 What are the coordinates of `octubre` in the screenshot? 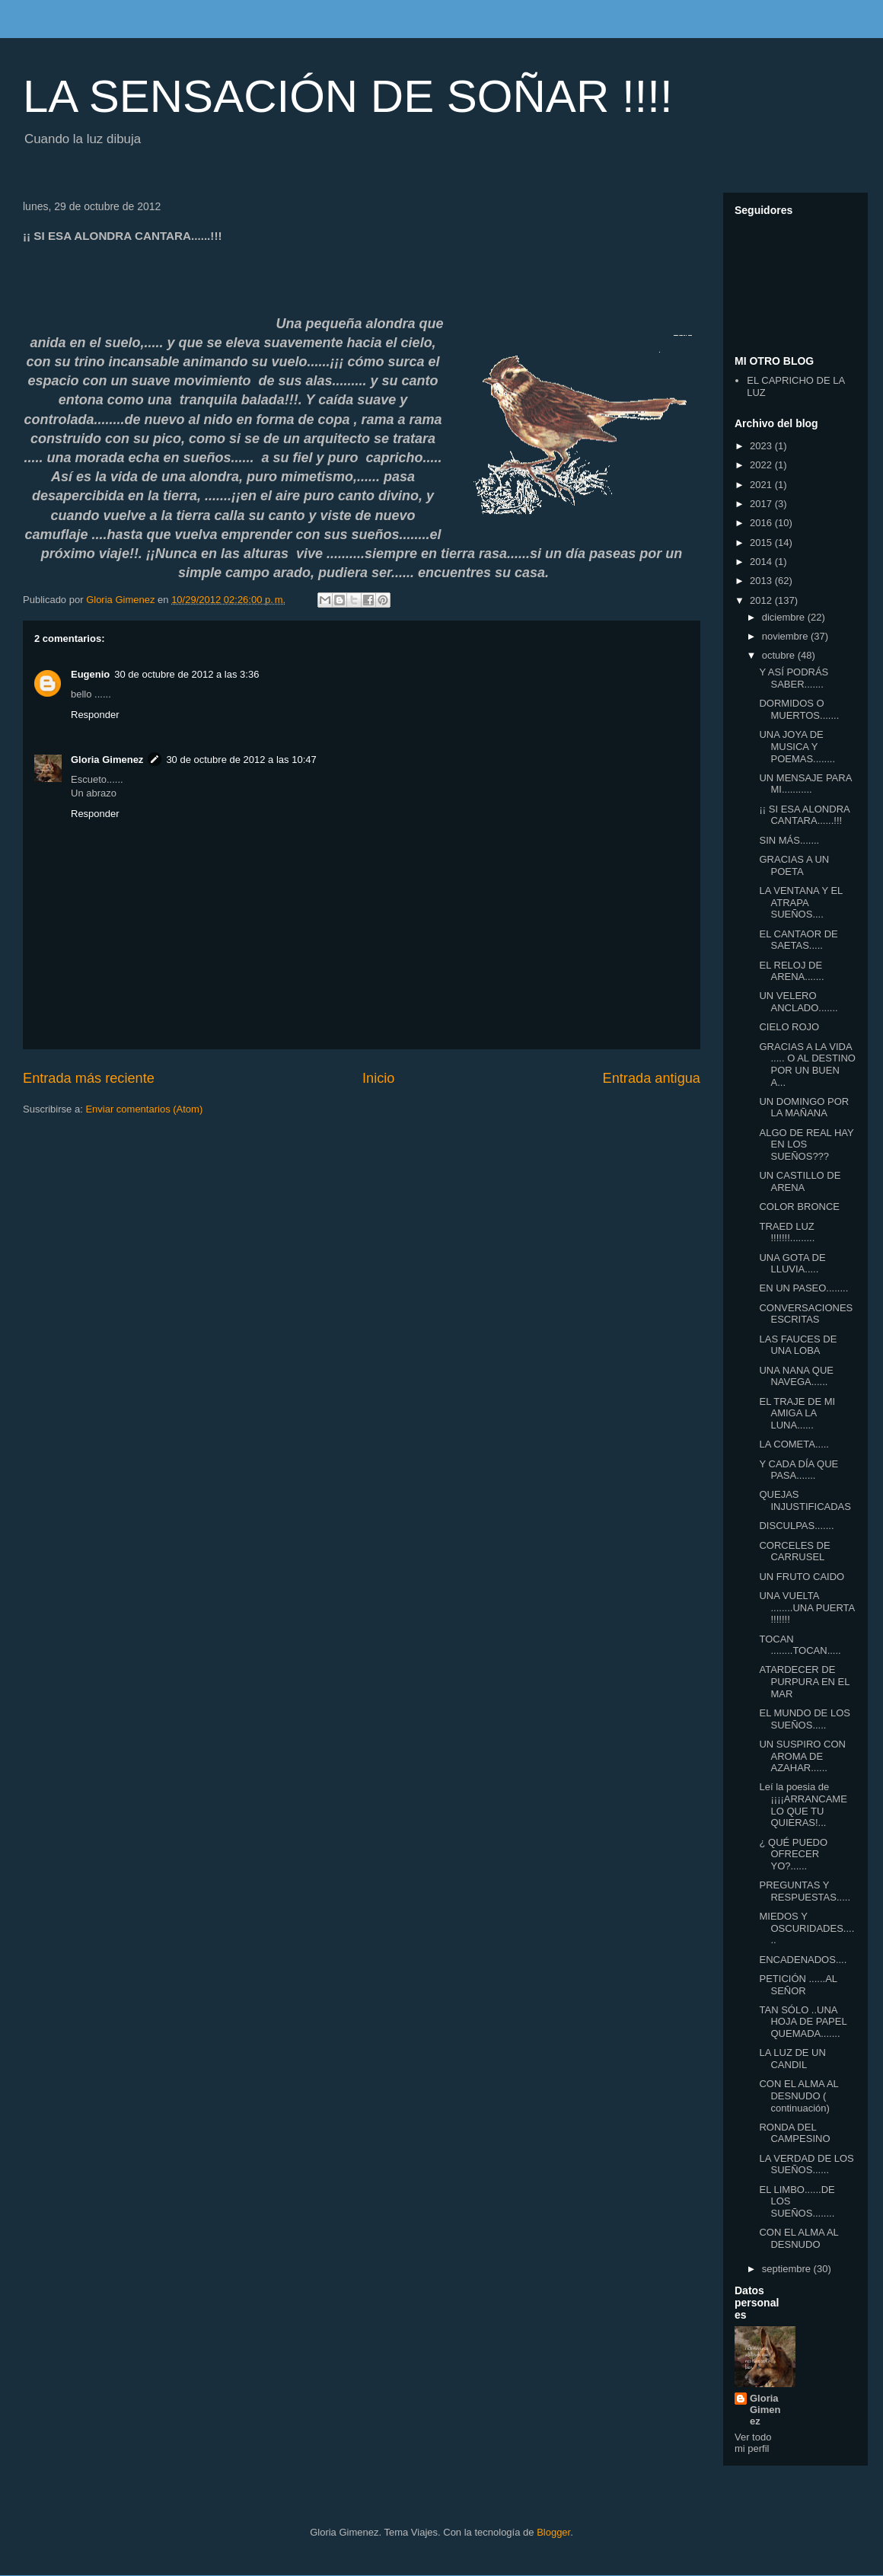 It's located at (780, 655).